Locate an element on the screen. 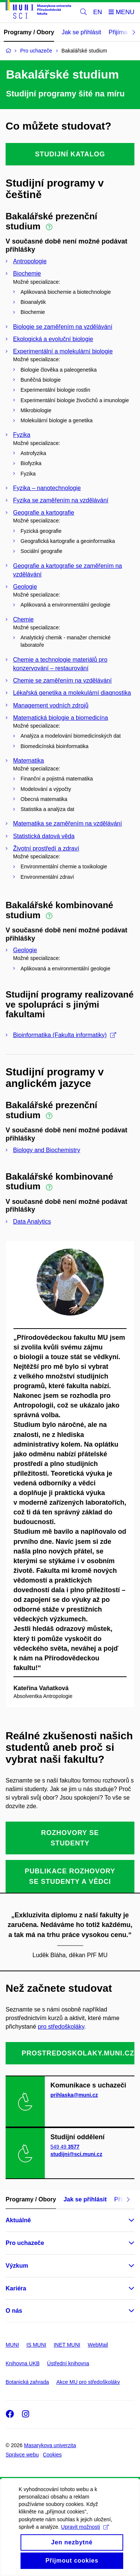 This screenshot has width=140, height=2576. Biochemie is located at coordinates (27, 273).